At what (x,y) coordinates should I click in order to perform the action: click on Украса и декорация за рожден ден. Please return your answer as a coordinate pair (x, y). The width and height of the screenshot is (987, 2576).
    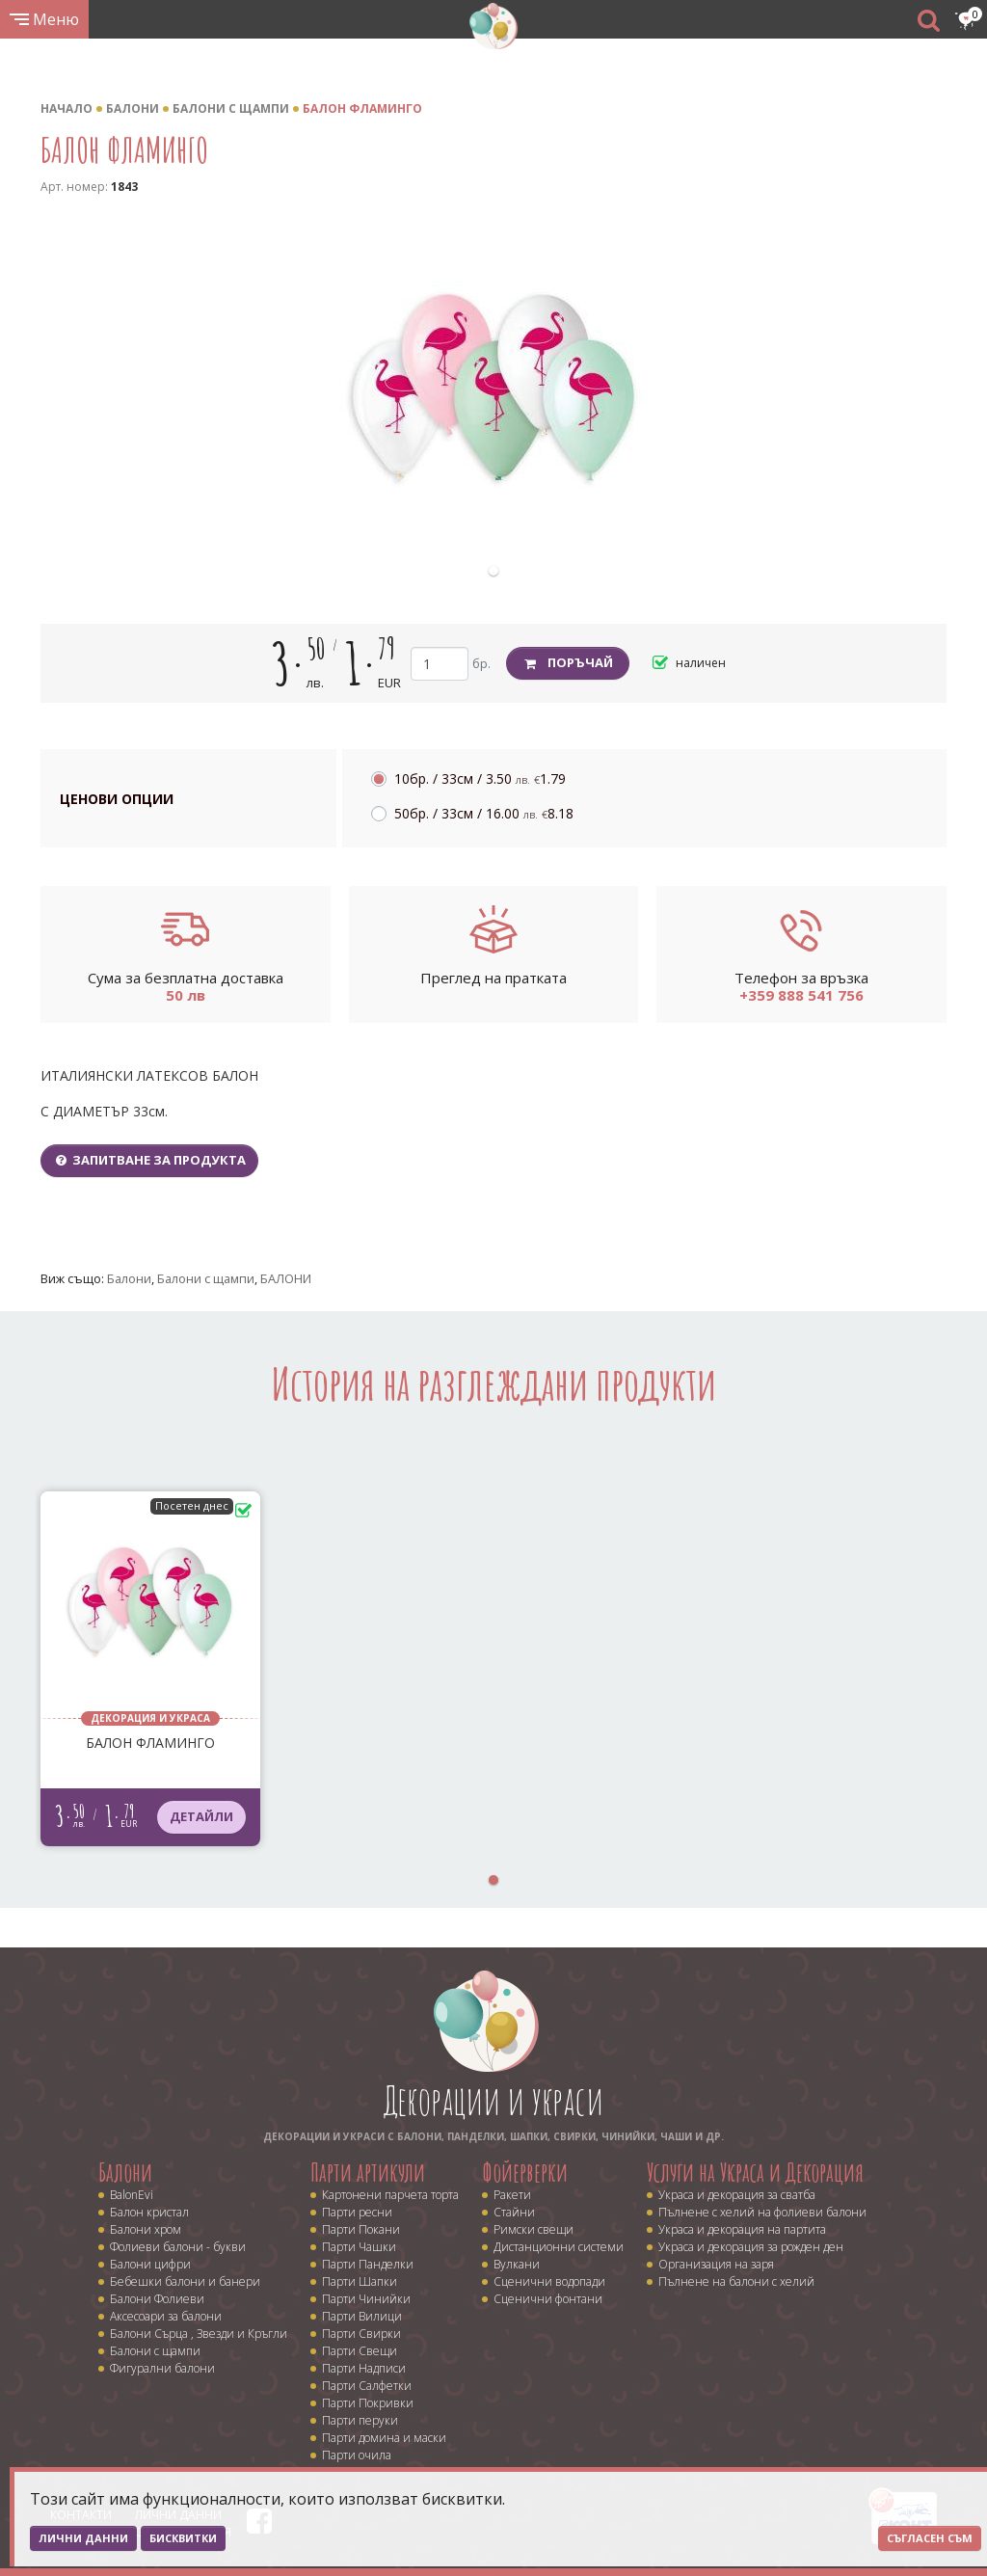
    Looking at the image, I should click on (750, 2247).